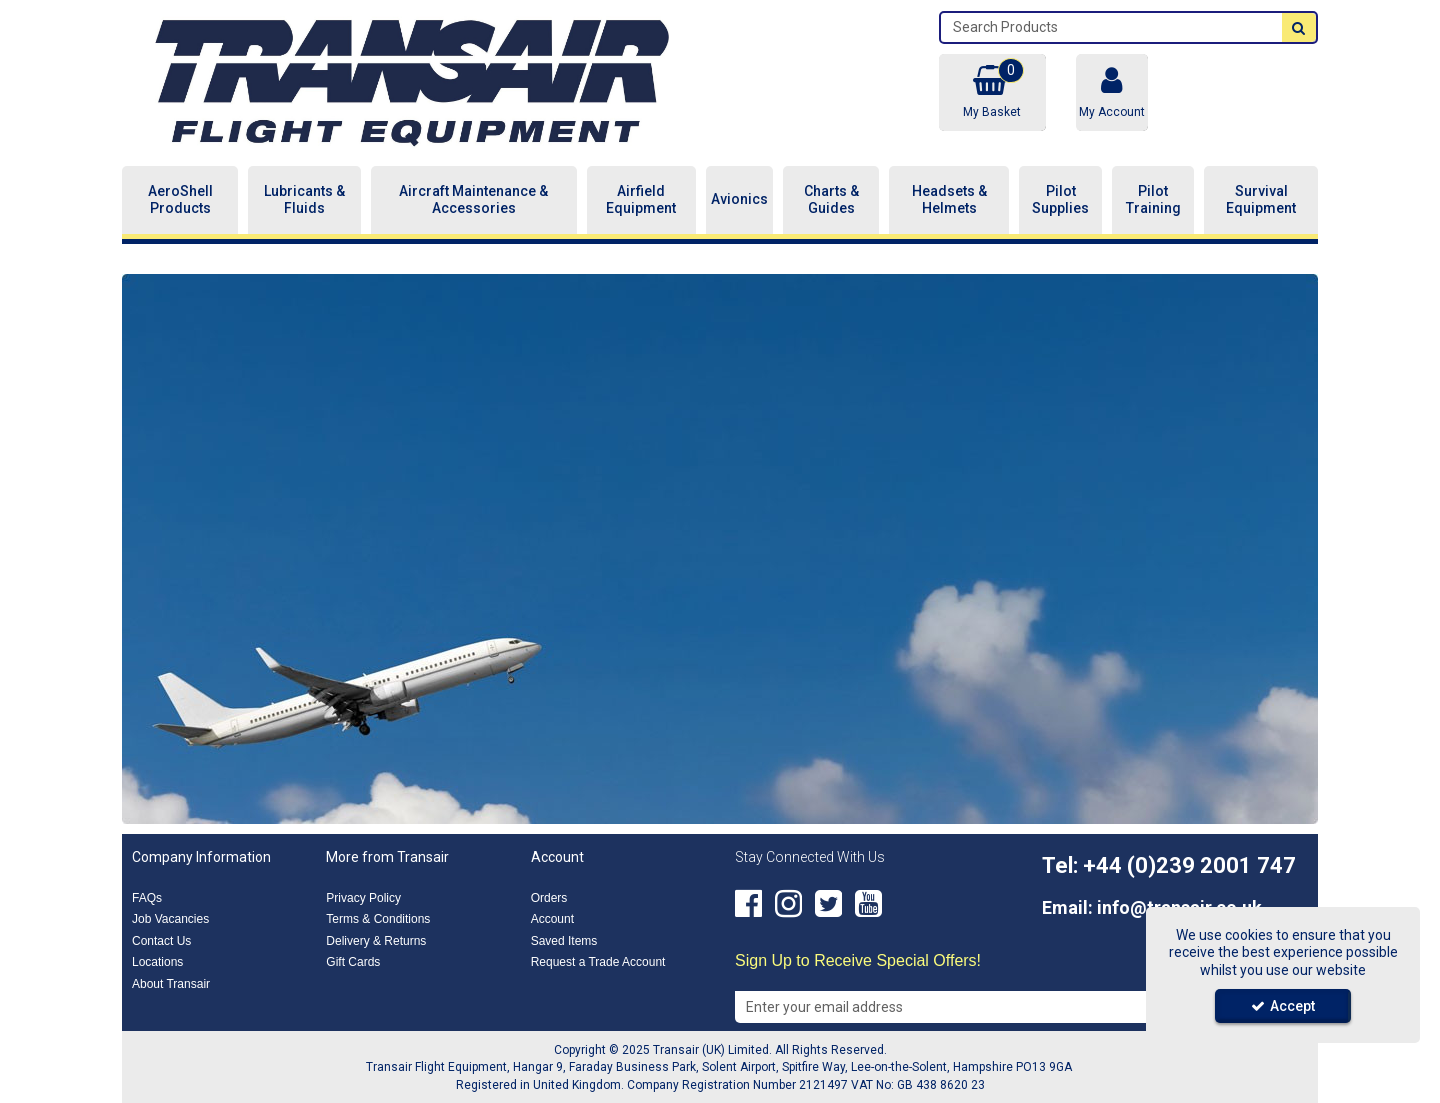 This screenshot has width=1440, height=1103. What do you see at coordinates (304, 200) in the screenshot?
I see `Lubricants & Fluids` at bounding box center [304, 200].